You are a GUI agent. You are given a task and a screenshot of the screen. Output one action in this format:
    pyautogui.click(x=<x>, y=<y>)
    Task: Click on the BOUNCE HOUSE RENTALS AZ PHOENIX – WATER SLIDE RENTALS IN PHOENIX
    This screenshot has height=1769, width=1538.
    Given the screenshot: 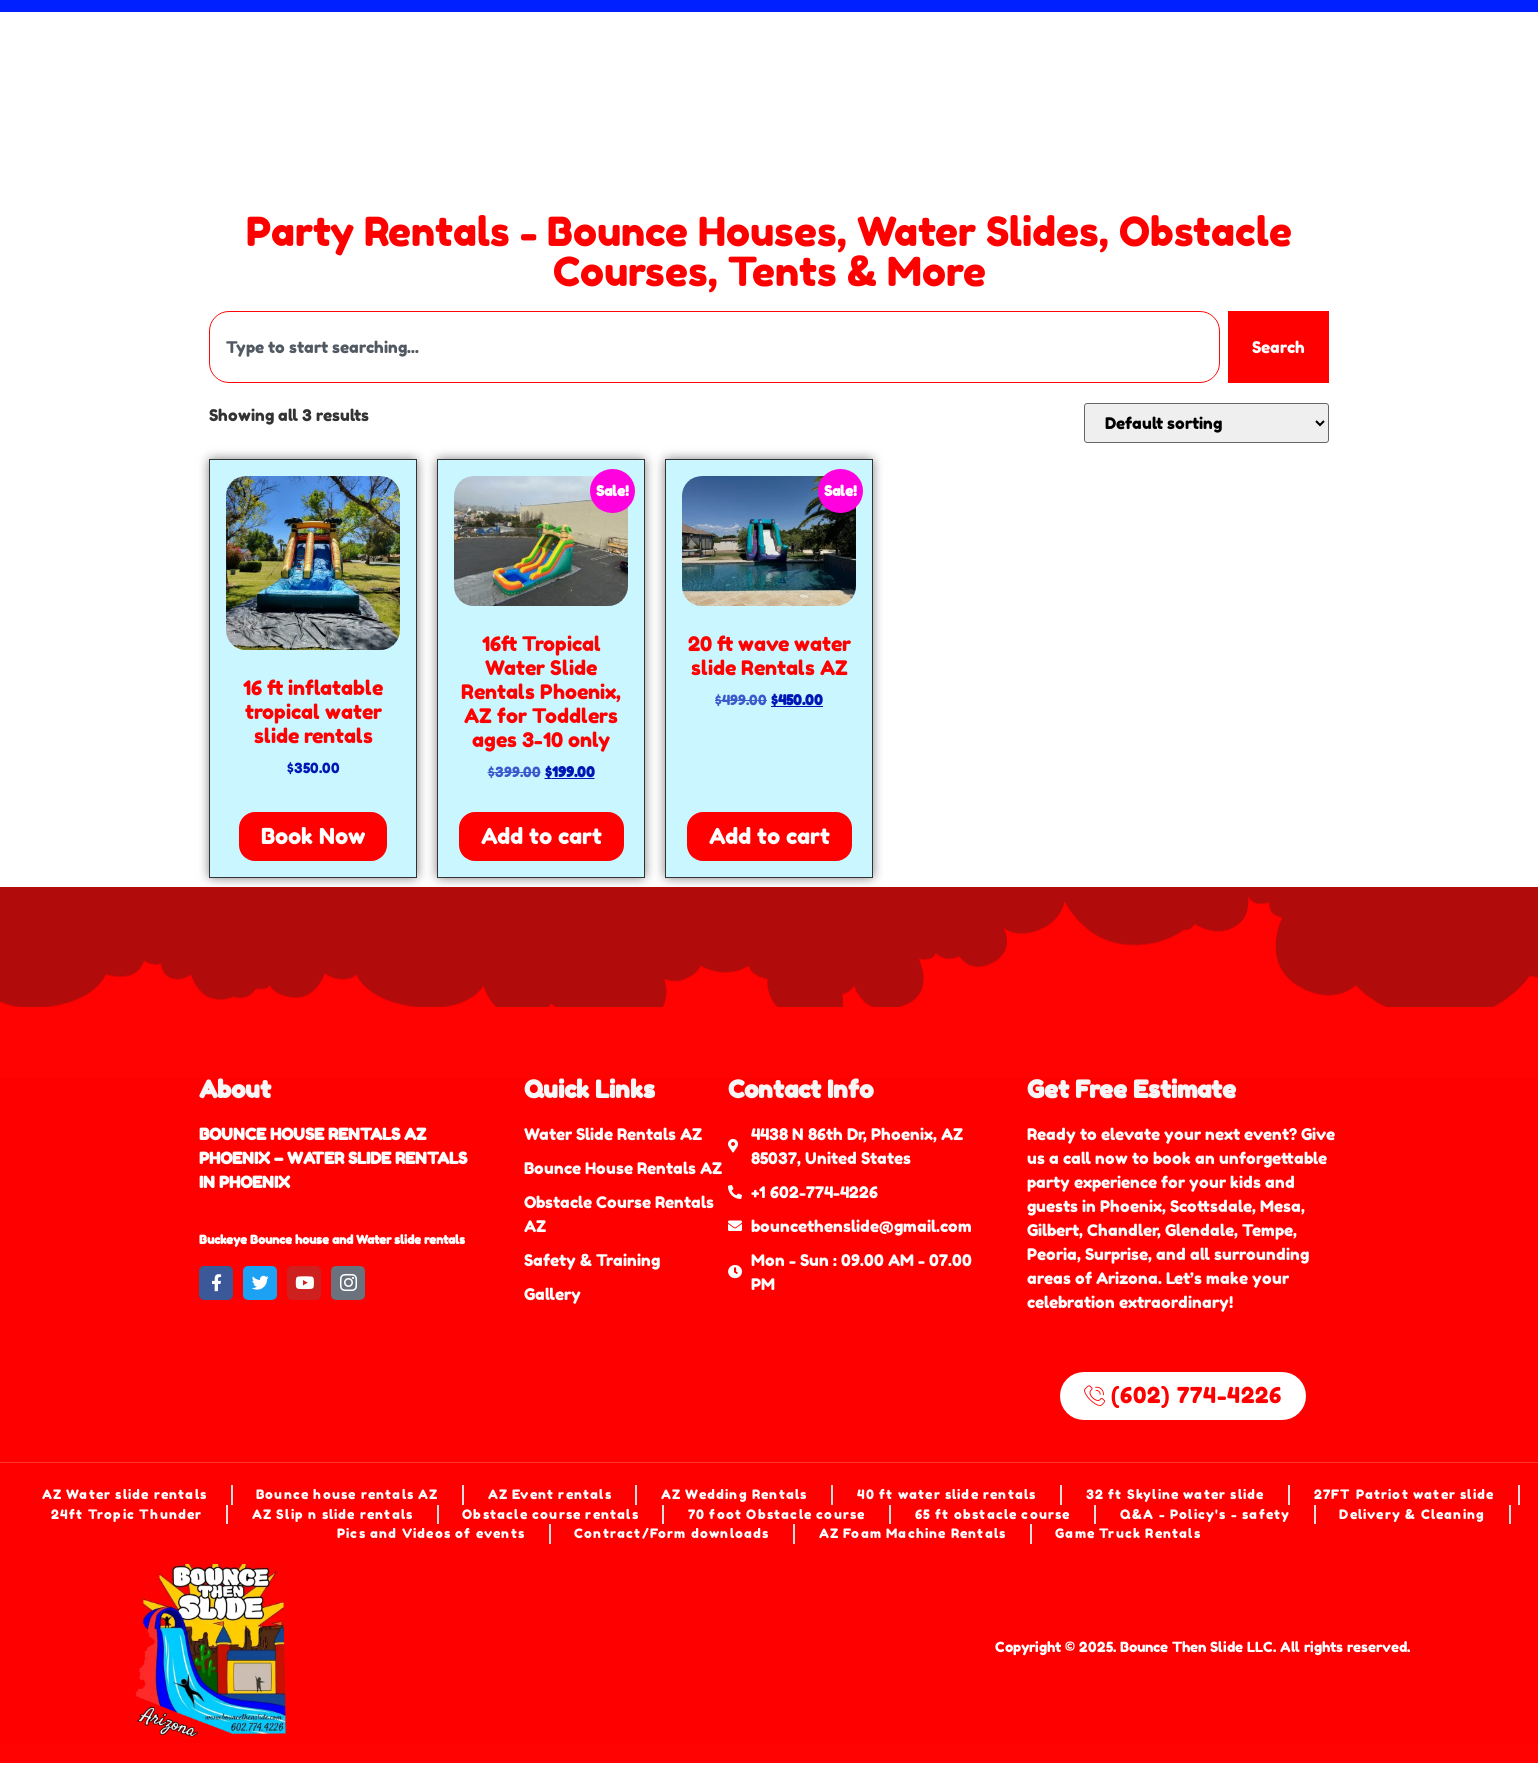 What is the action you would take?
    pyautogui.click(x=333, y=1158)
    